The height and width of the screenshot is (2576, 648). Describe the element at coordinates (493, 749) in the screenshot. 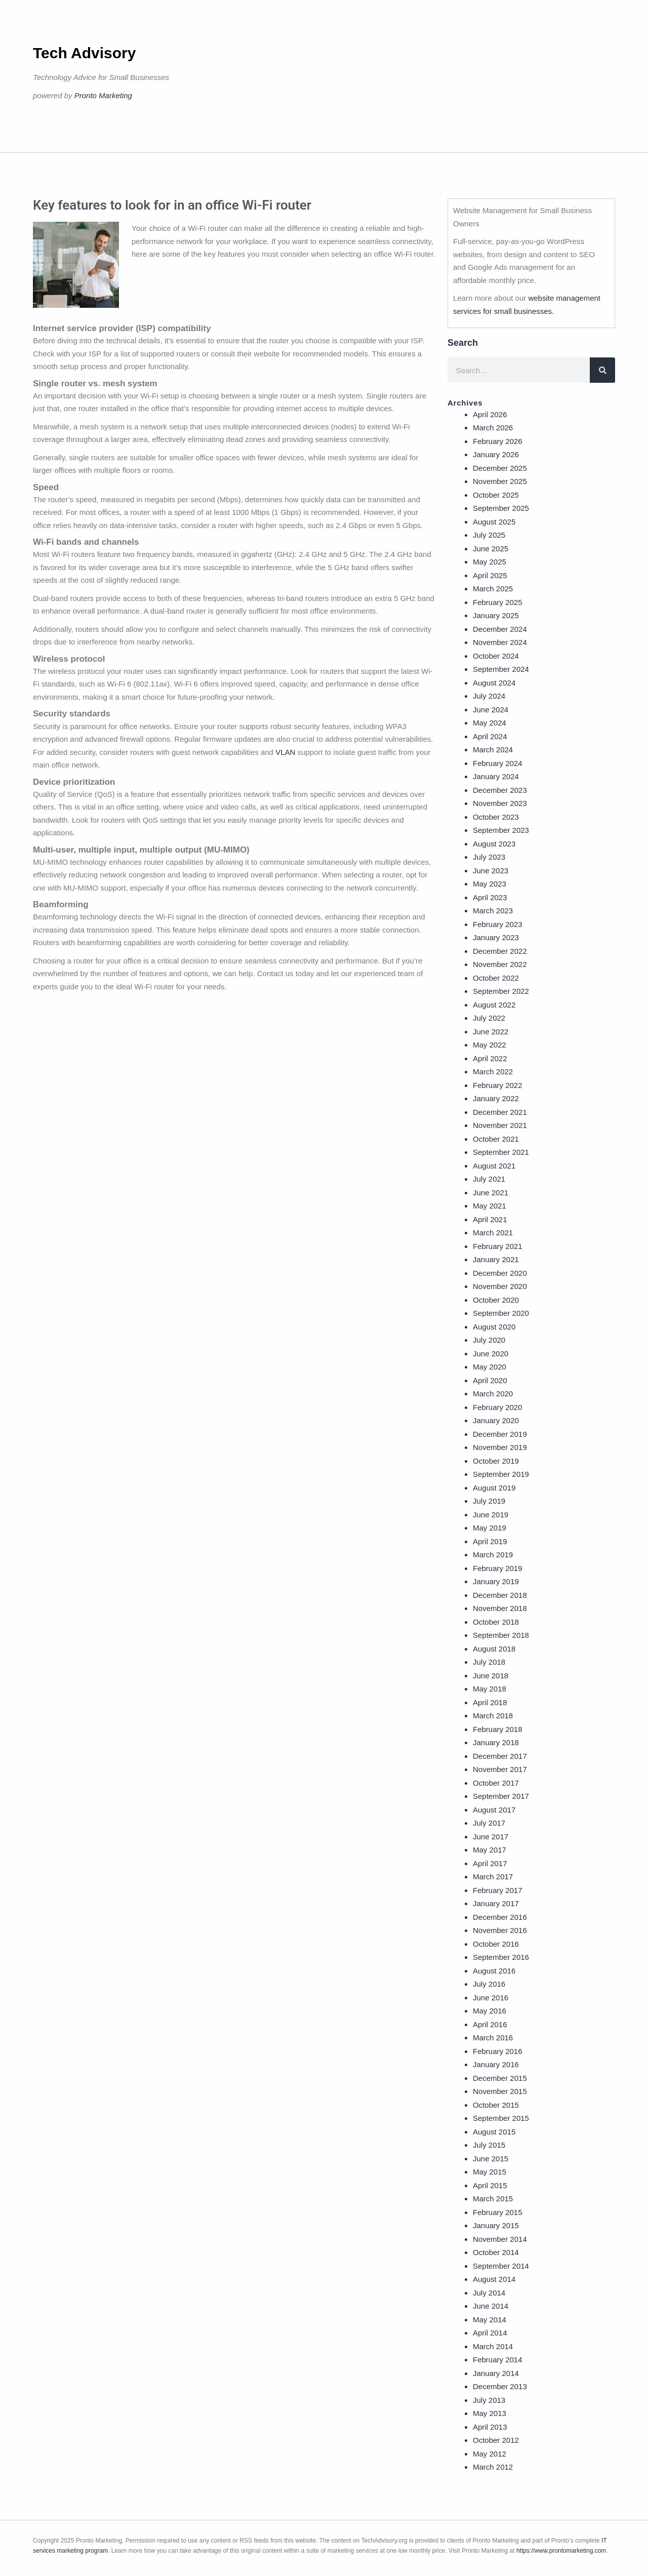

I see `March 2024` at that location.